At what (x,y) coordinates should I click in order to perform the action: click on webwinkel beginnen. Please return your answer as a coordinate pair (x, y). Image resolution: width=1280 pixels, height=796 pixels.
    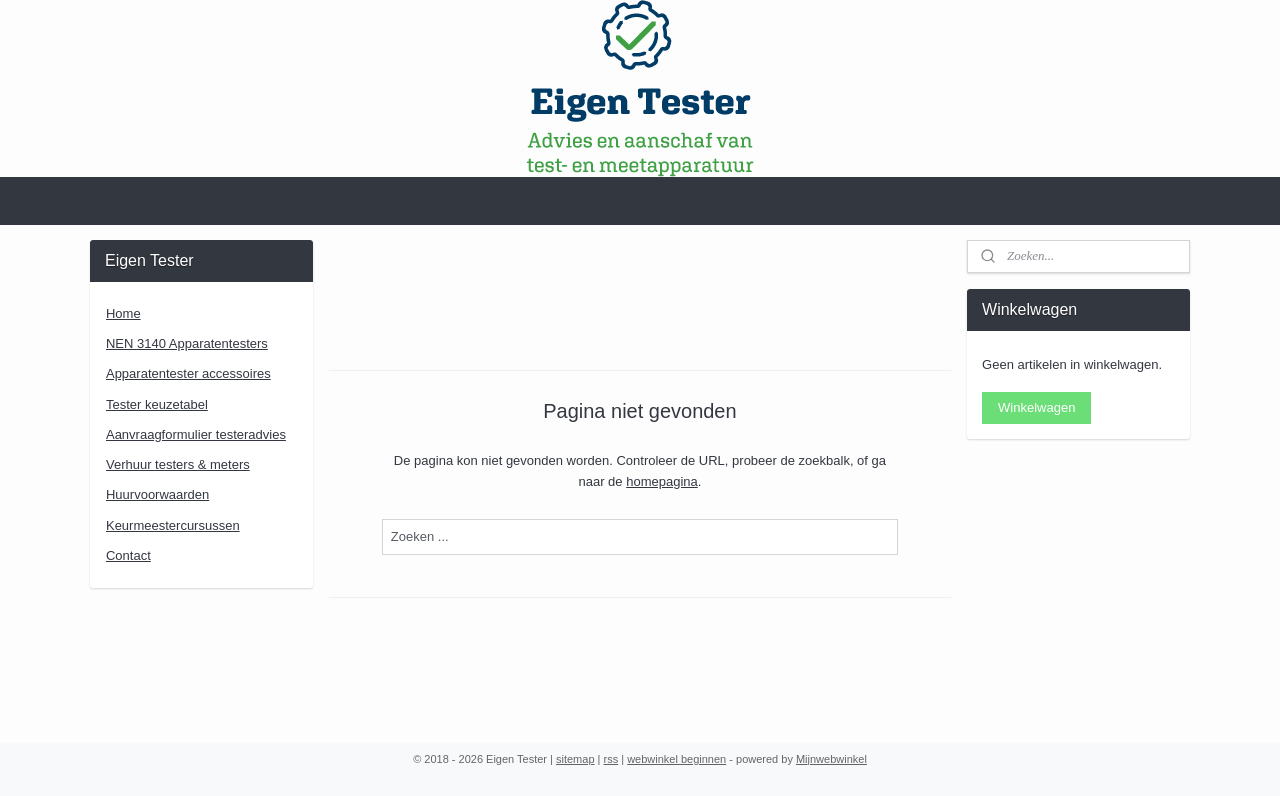
    Looking at the image, I should click on (676, 759).